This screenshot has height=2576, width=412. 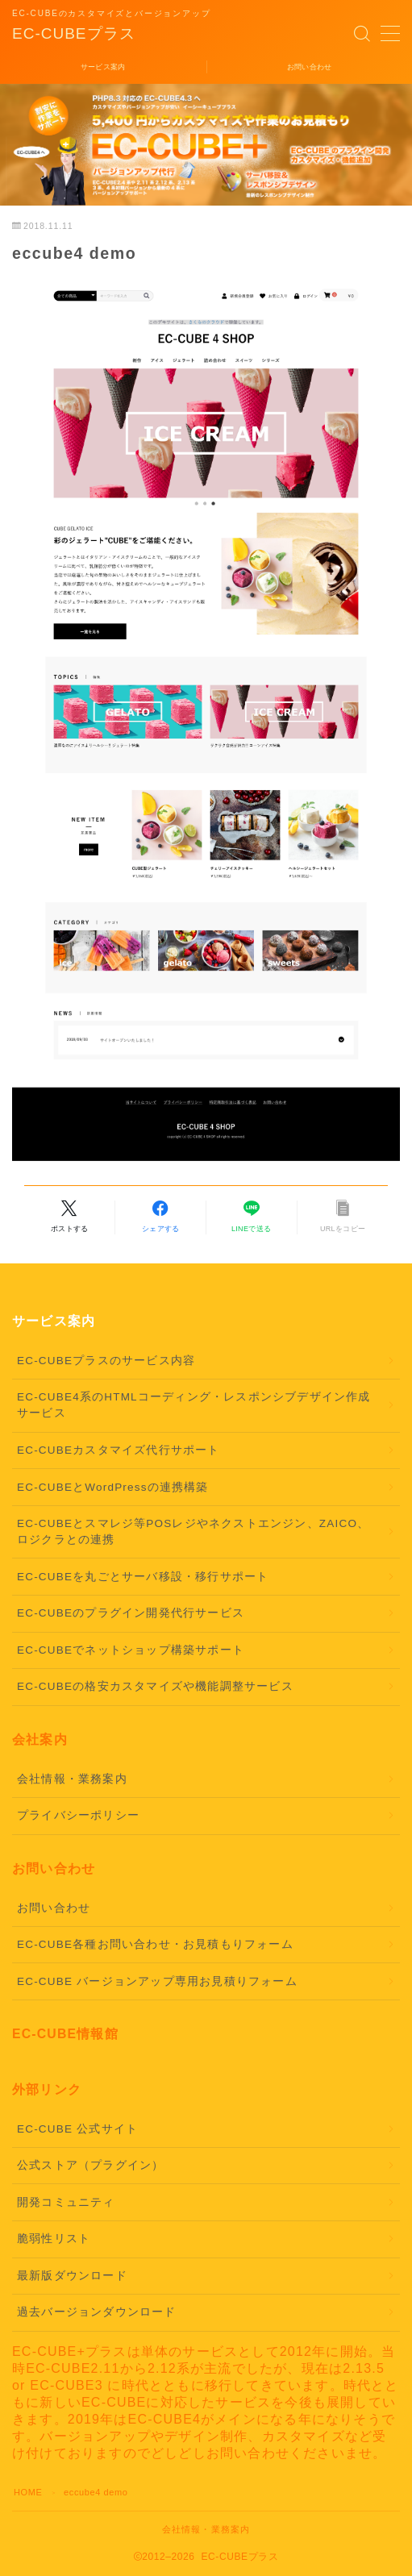 What do you see at coordinates (66, 2202) in the screenshot?
I see `開発コミュニティ` at bounding box center [66, 2202].